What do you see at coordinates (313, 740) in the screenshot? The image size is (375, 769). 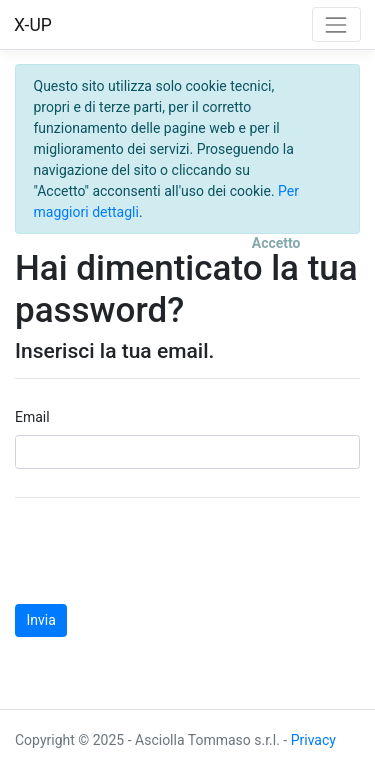 I see `Privacy` at bounding box center [313, 740].